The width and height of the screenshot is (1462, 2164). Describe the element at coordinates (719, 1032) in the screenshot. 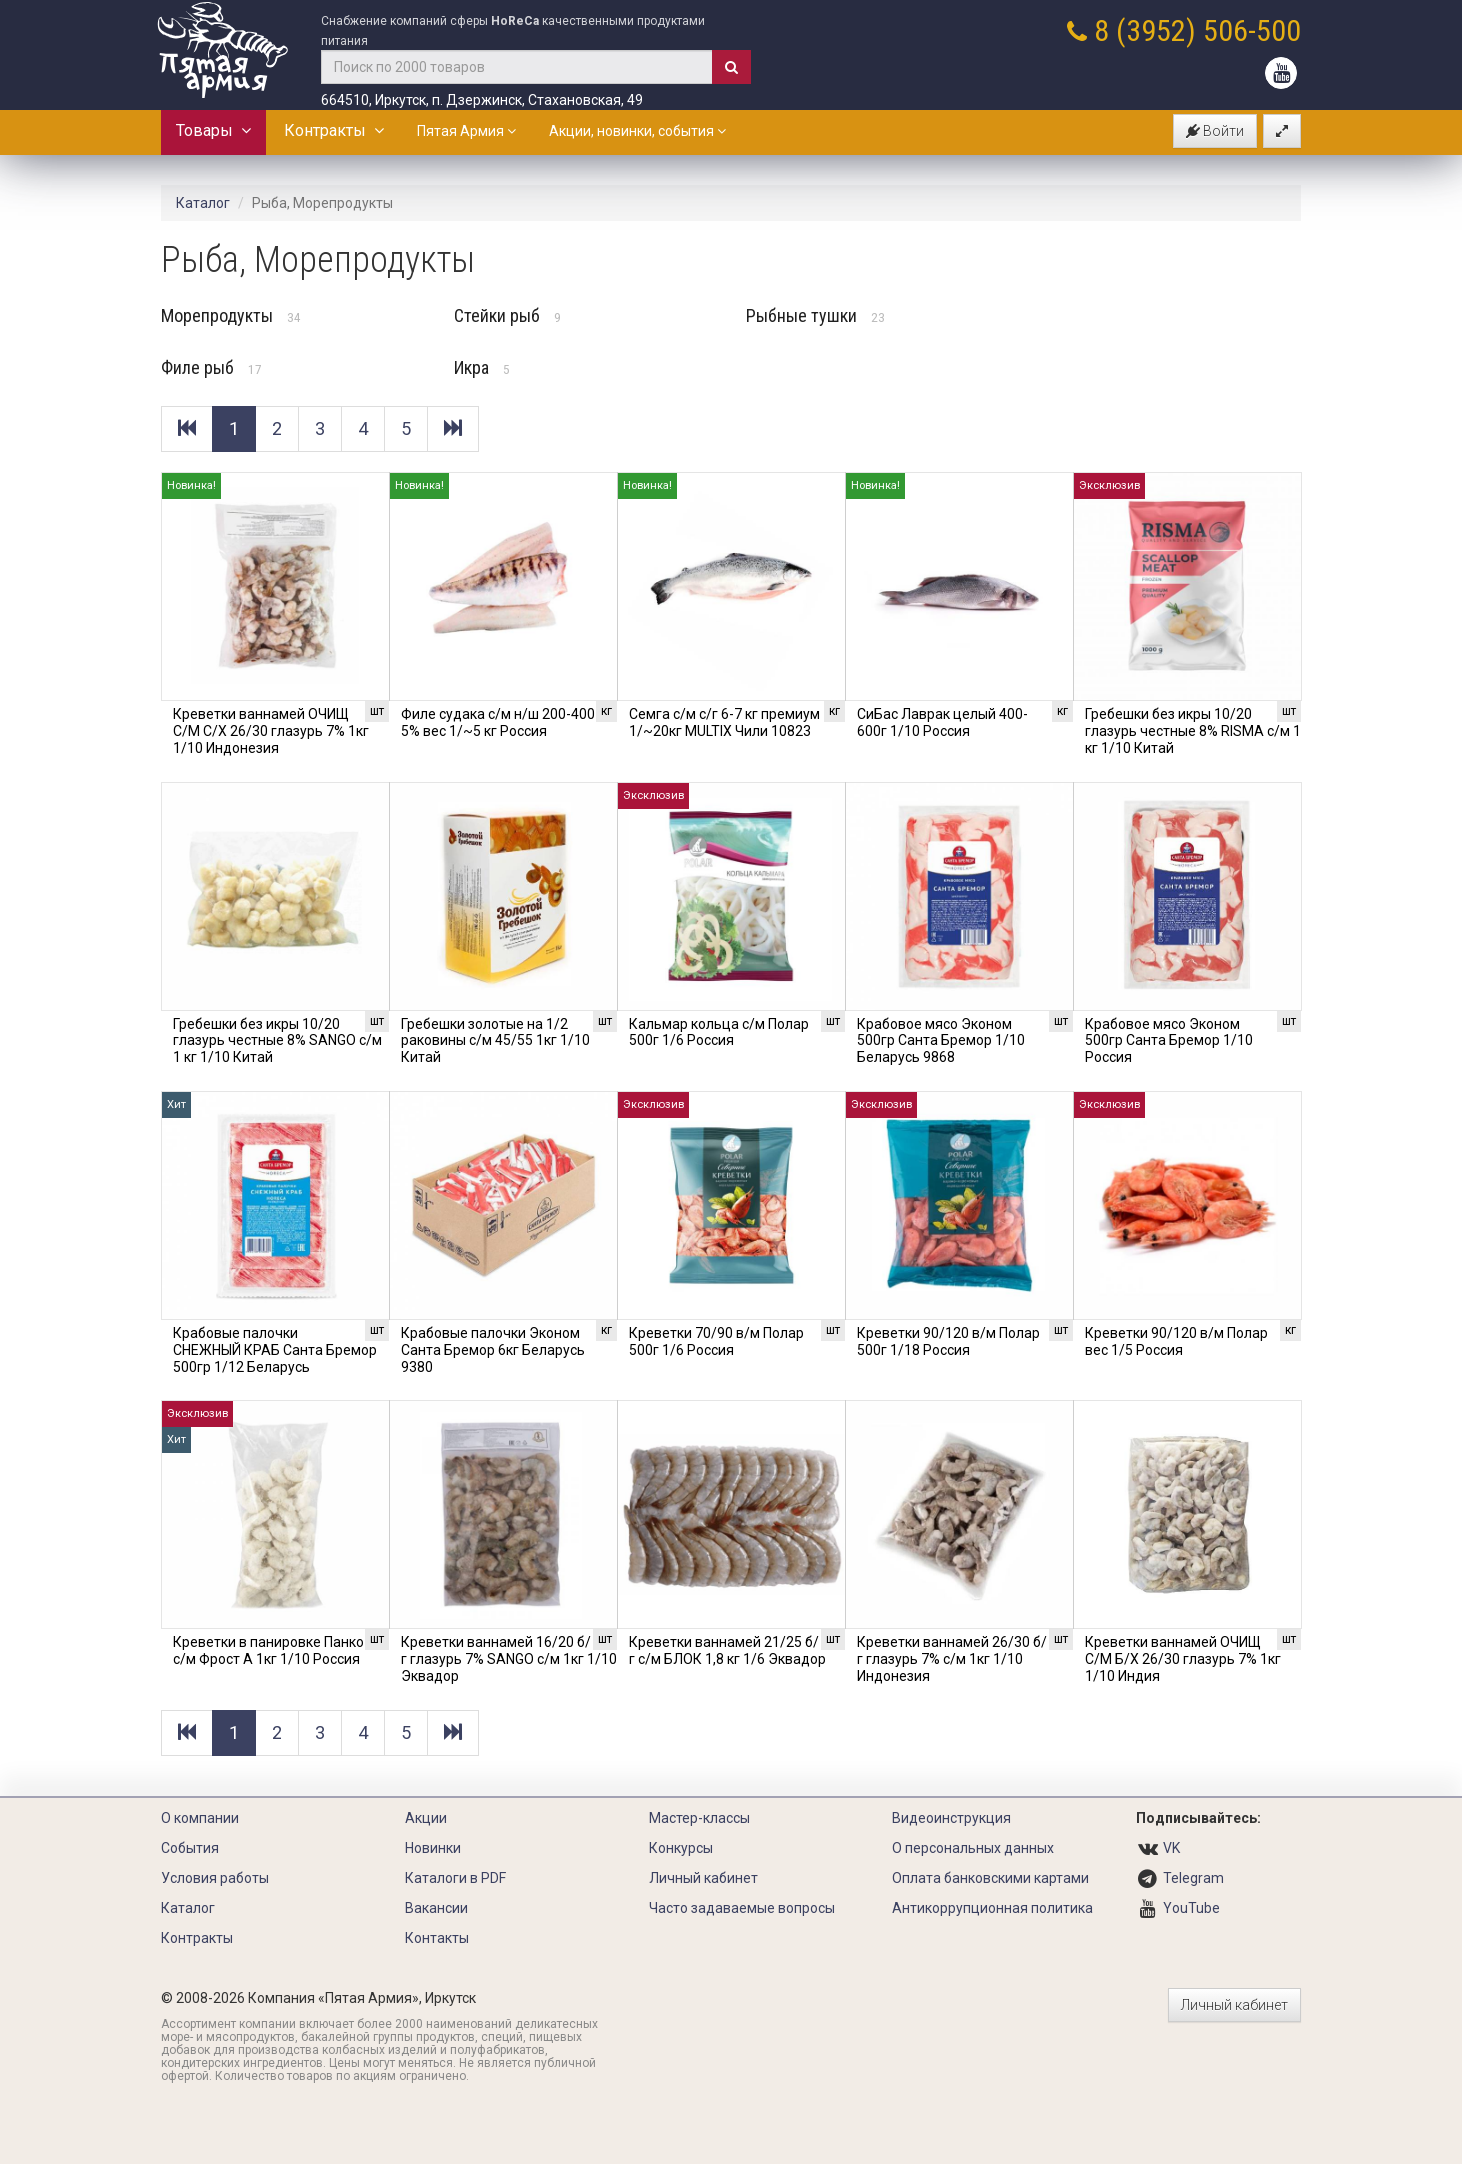

I see `Кальмар кольца с/м Полар 500г 1/6 Россия` at that location.